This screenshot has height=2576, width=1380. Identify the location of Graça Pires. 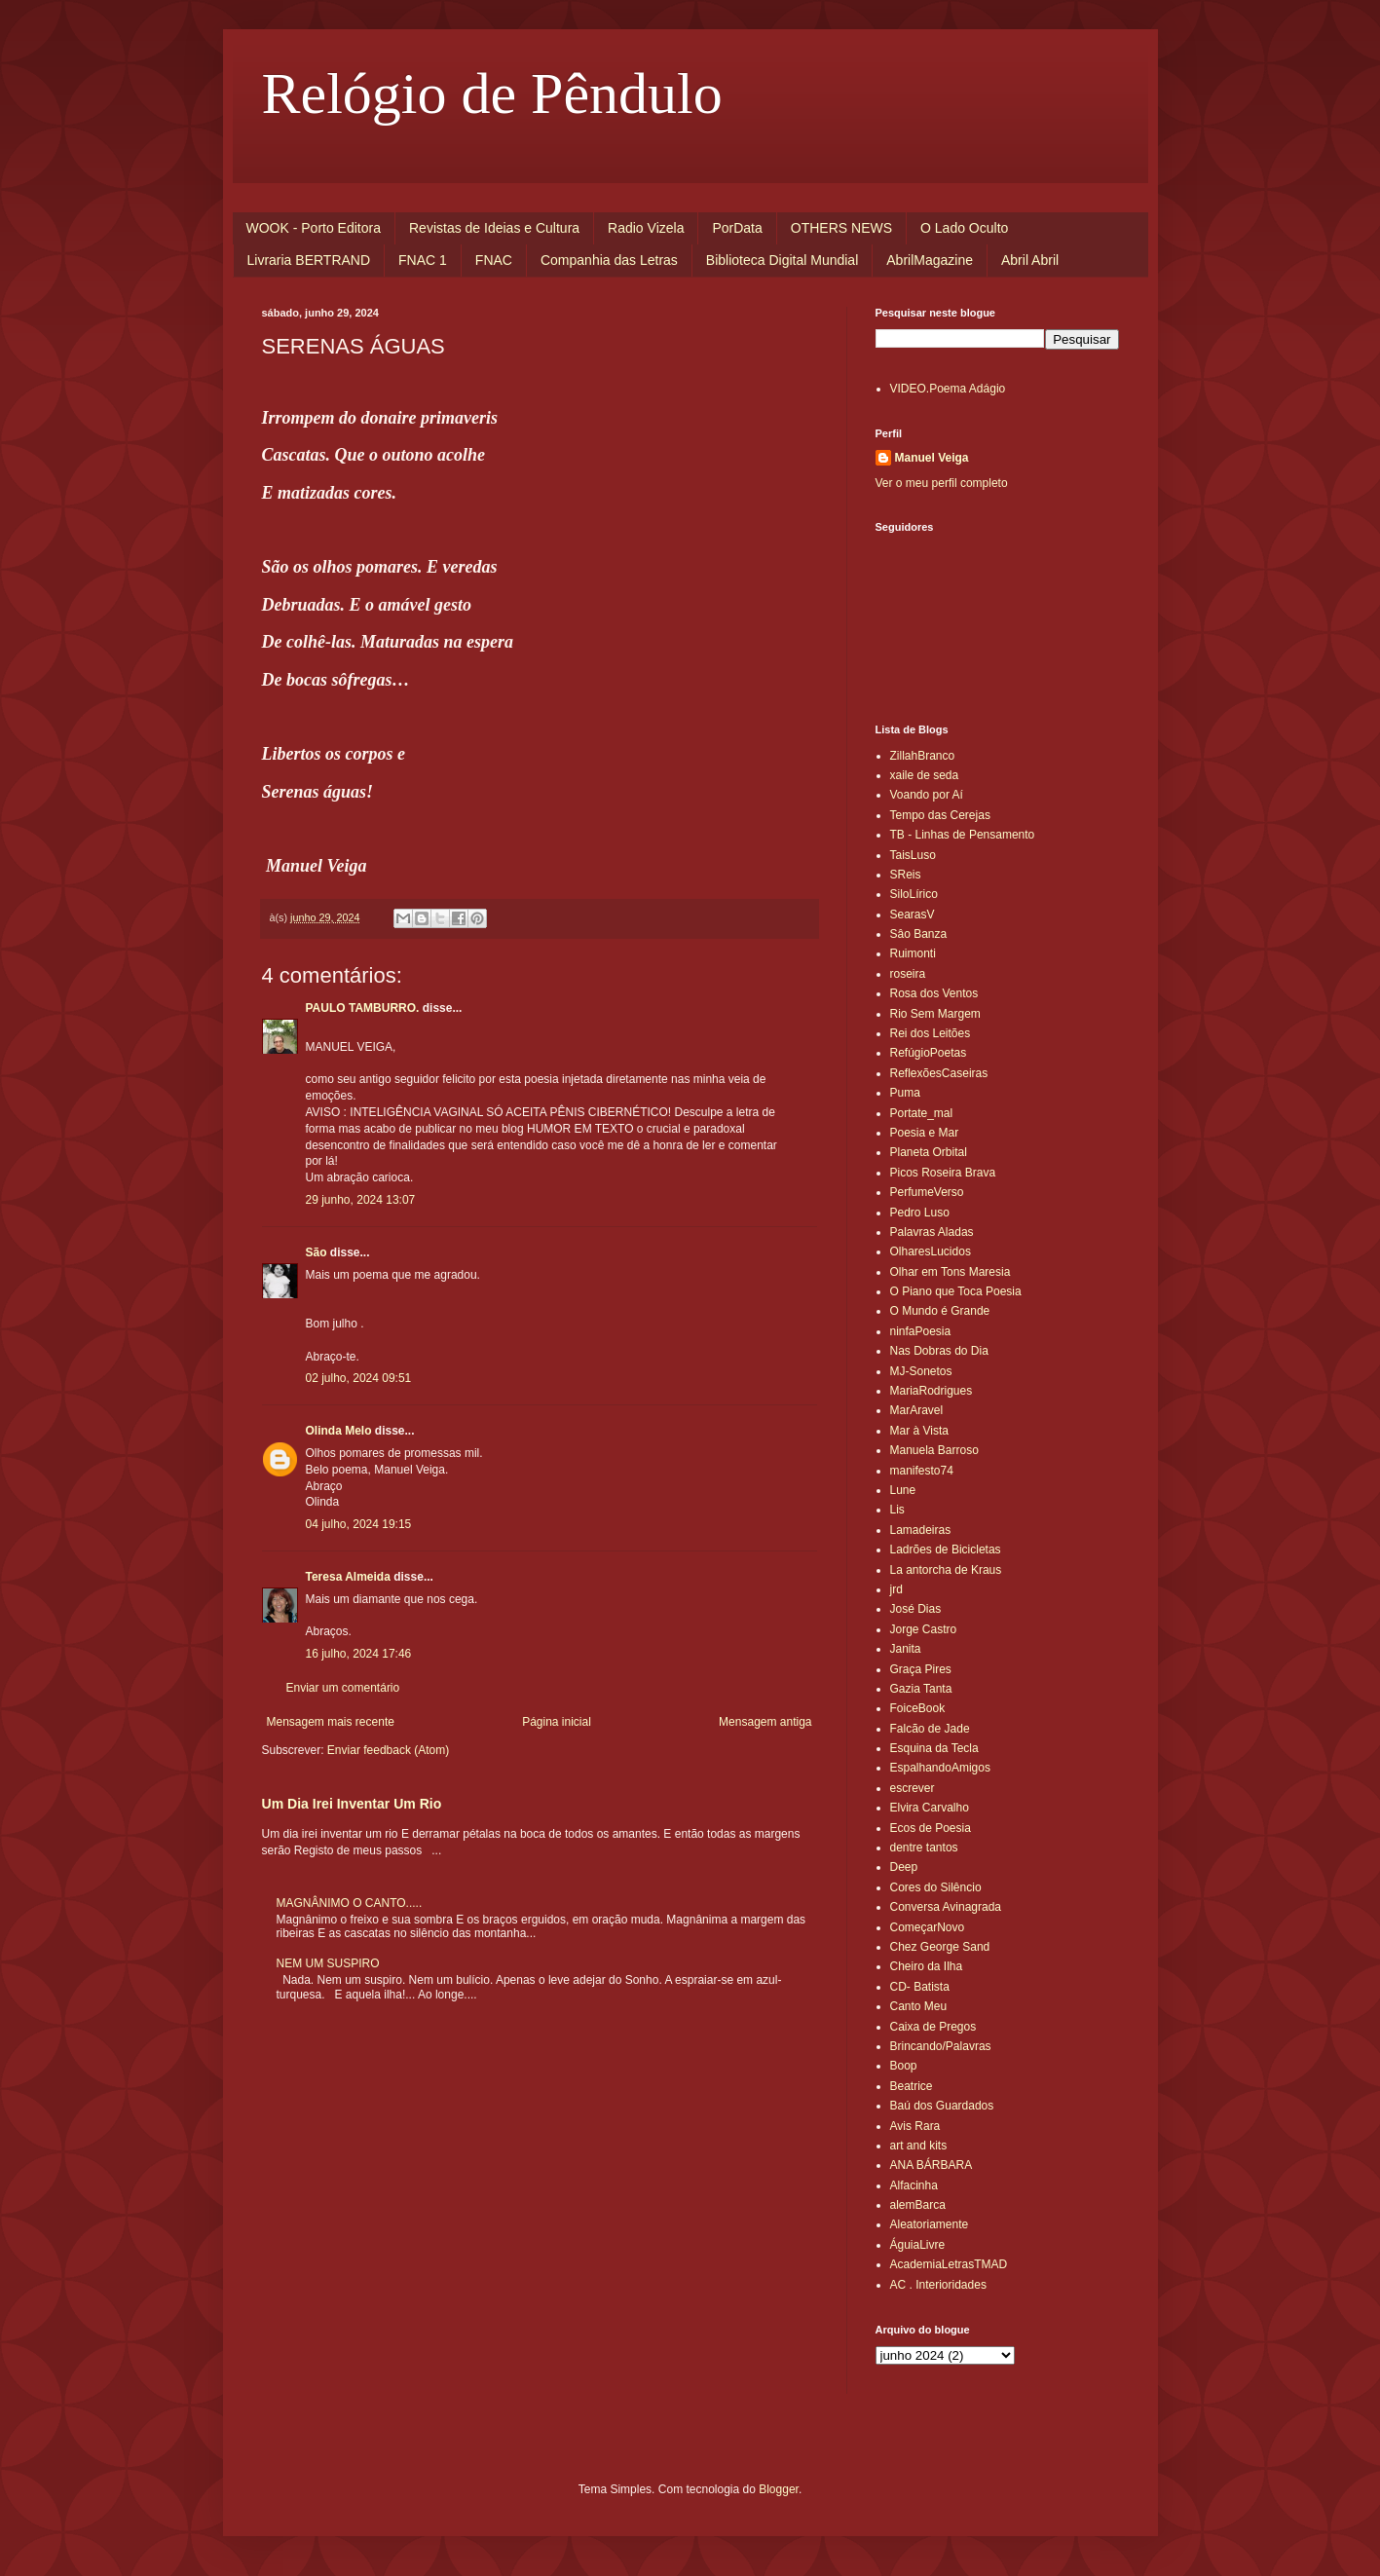
(920, 1669).